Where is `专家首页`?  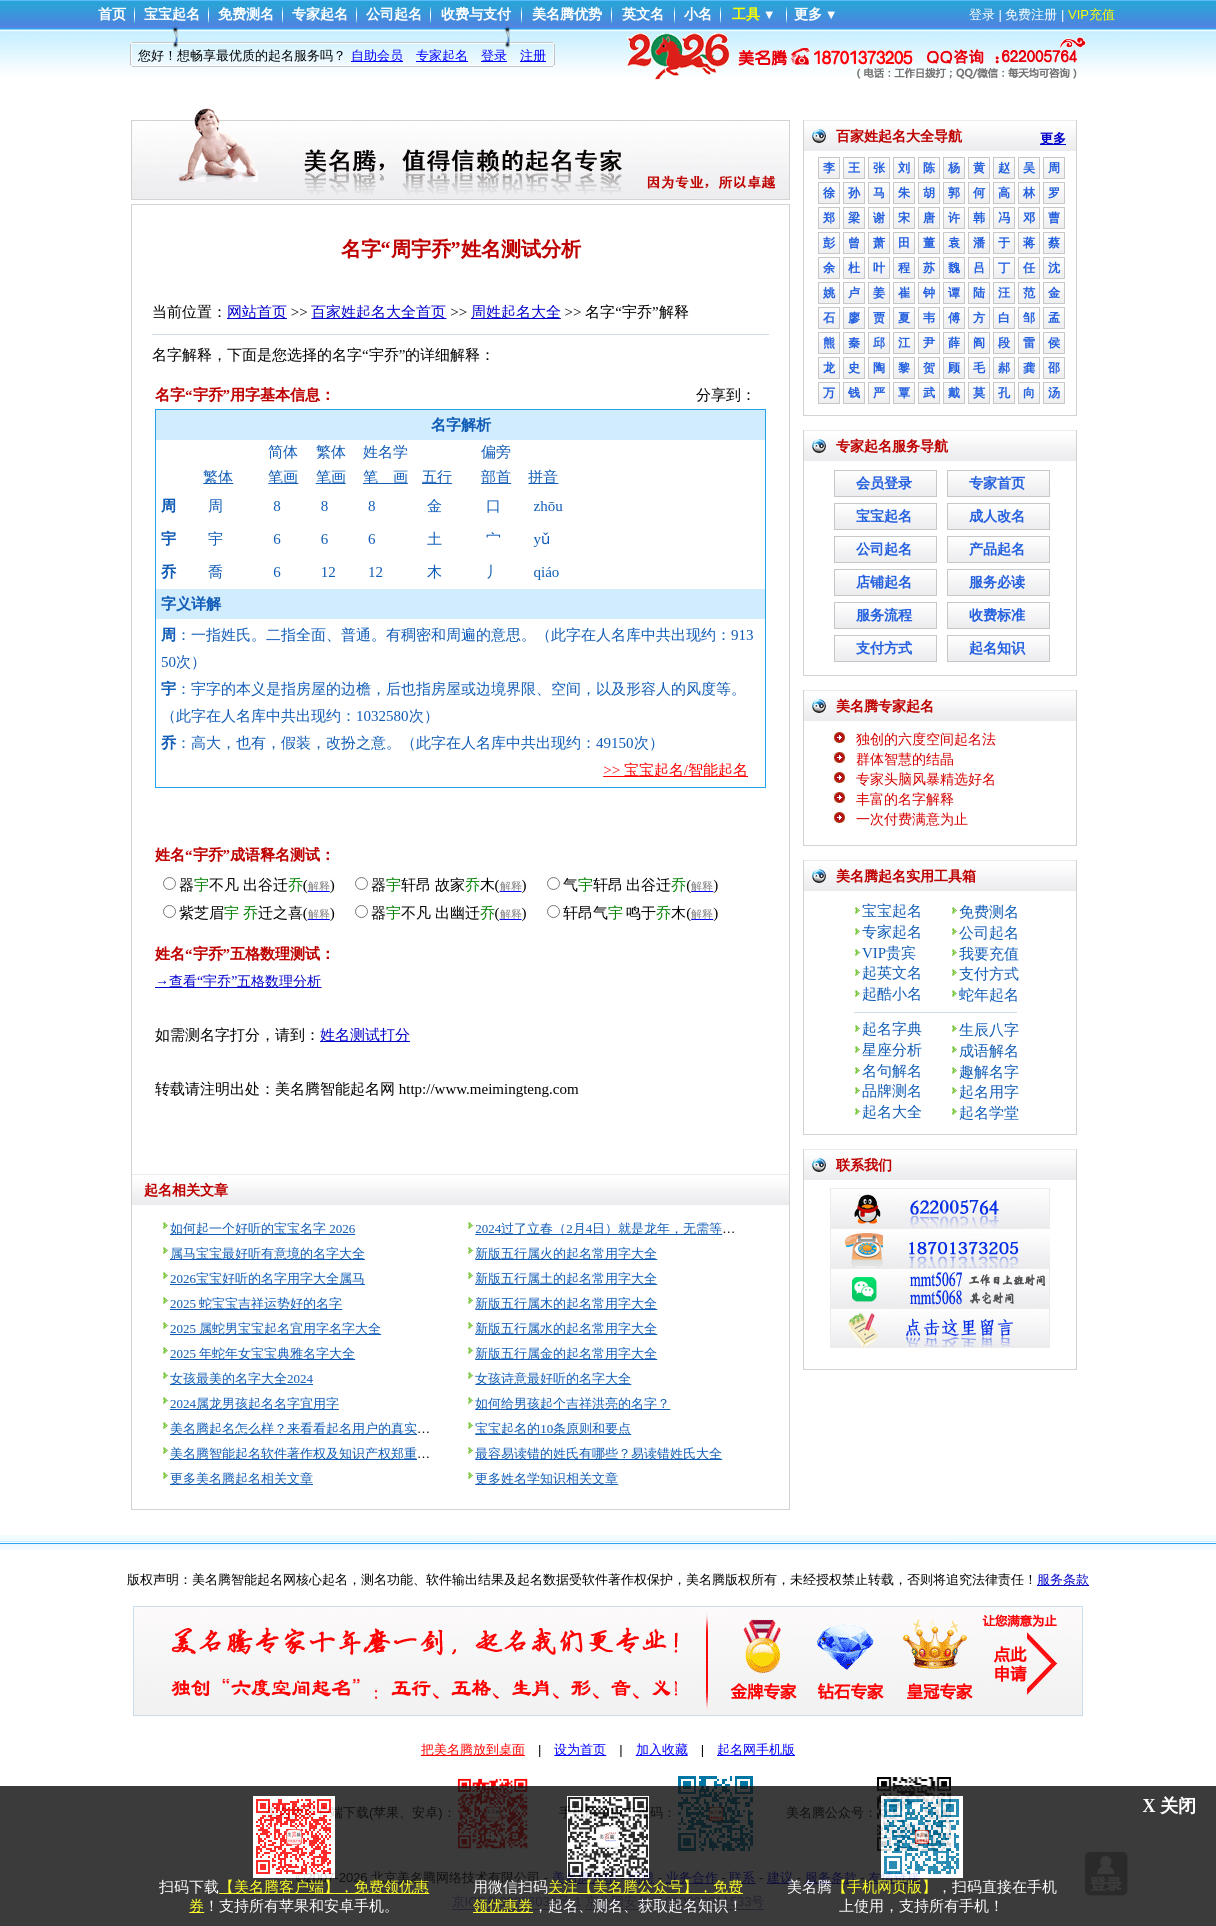 专家首页 is located at coordinates (997, 483).